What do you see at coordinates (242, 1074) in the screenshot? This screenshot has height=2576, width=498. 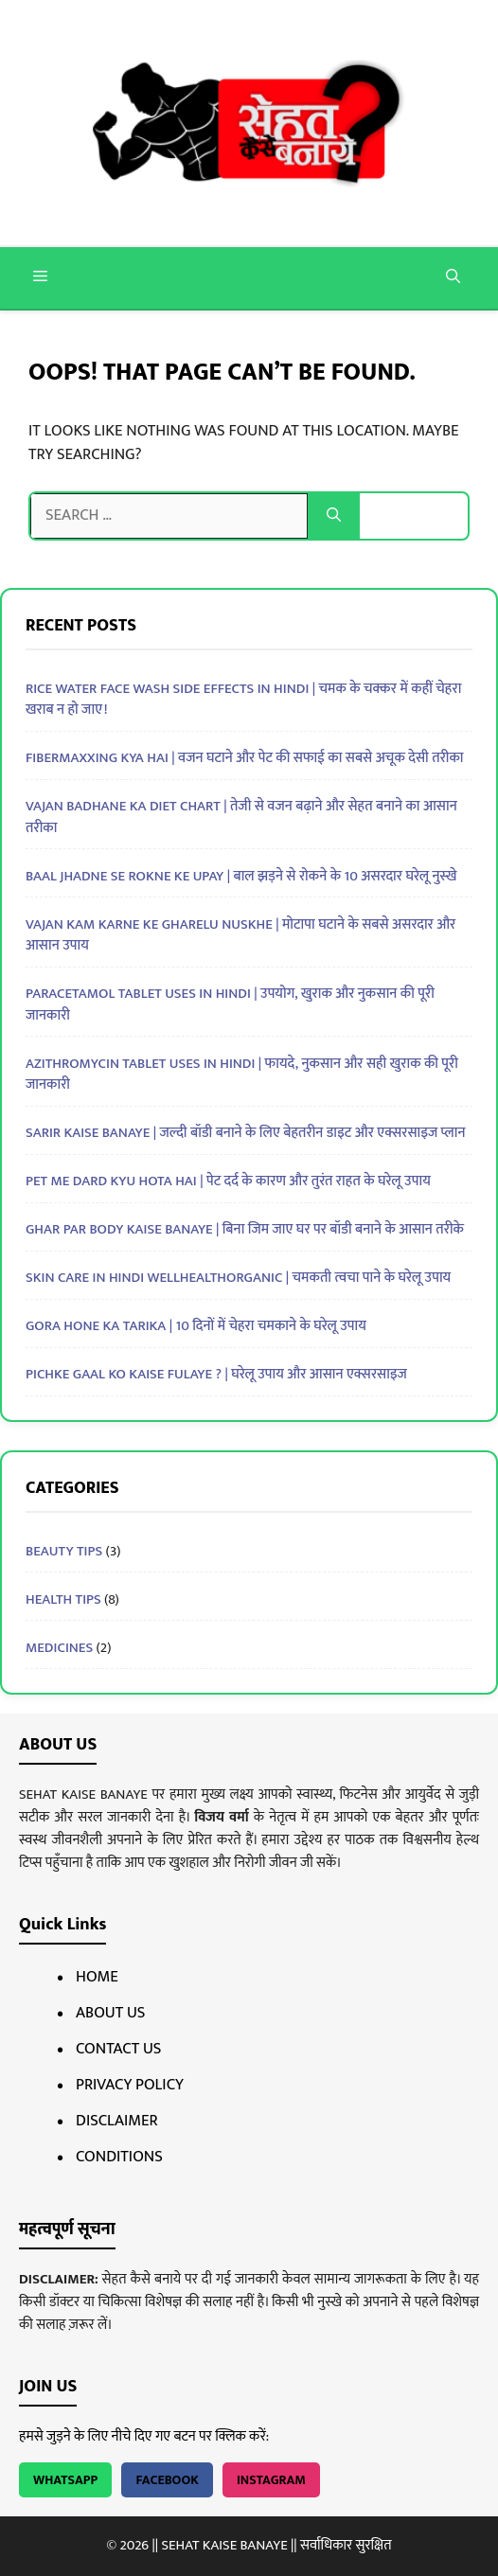 I see `Azithromycin Tablet Uses In Hindi | फायदे, नुकसान और सही खुराक की पूरी जानकारी` at bounding box center [242, 1074].